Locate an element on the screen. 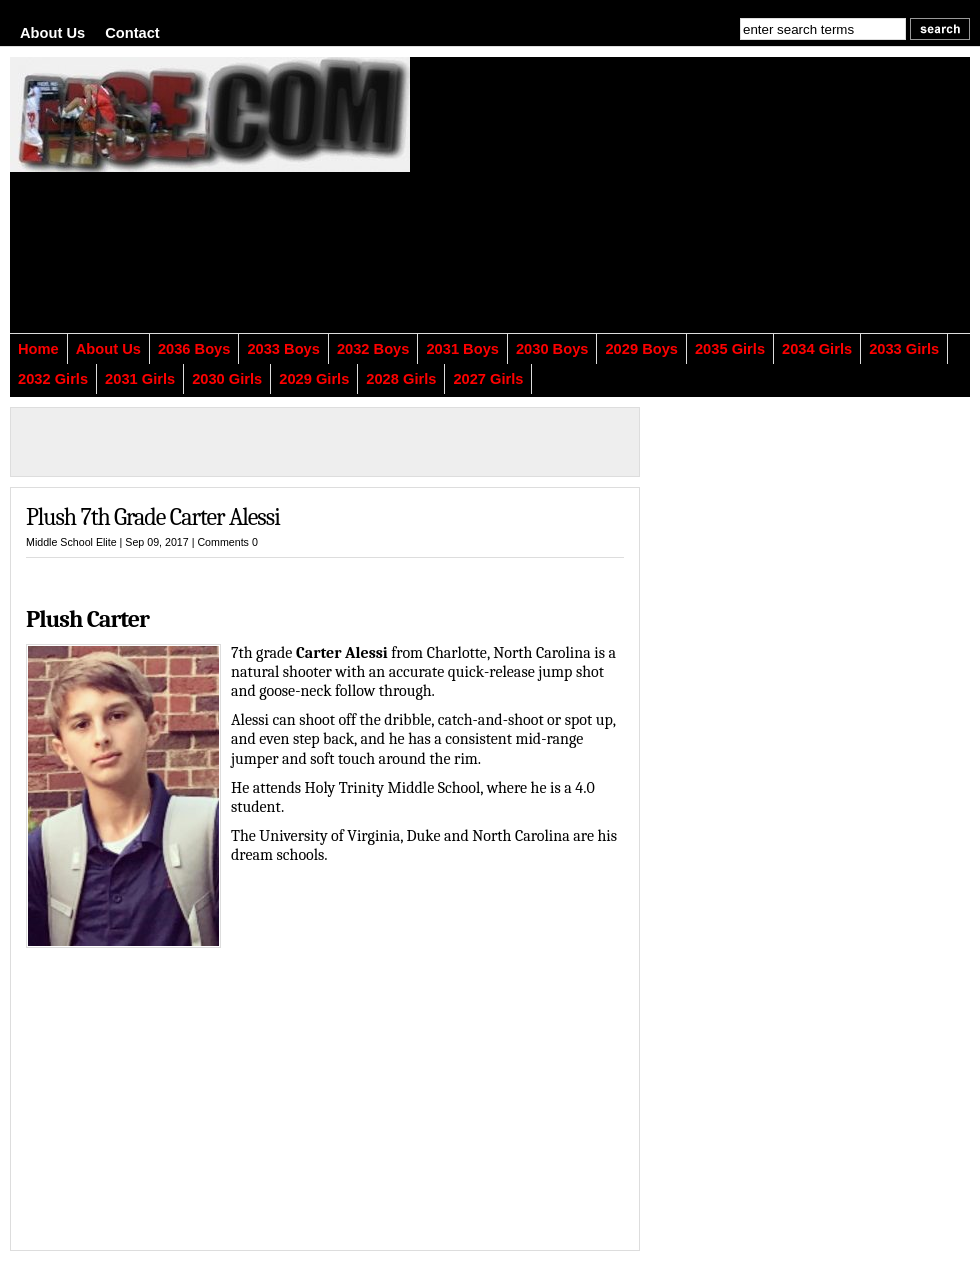  Plush 7th Grade Carter Alessi is located at coordinates (153, 517).